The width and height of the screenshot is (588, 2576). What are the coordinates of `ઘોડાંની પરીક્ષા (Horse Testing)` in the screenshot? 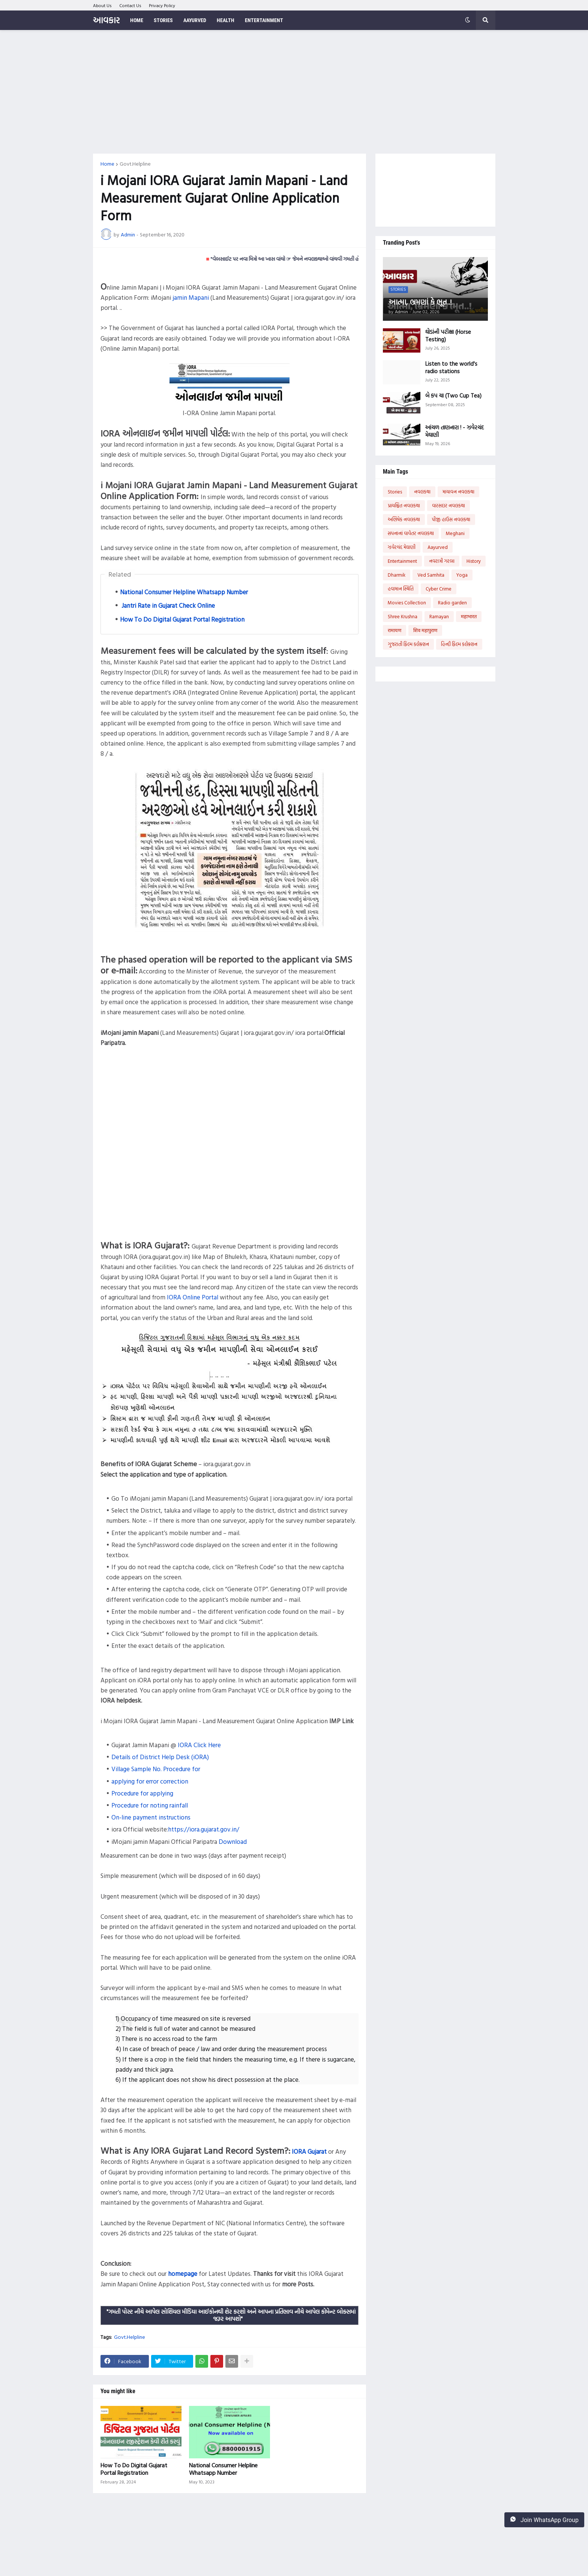 It's located at (448, 335).